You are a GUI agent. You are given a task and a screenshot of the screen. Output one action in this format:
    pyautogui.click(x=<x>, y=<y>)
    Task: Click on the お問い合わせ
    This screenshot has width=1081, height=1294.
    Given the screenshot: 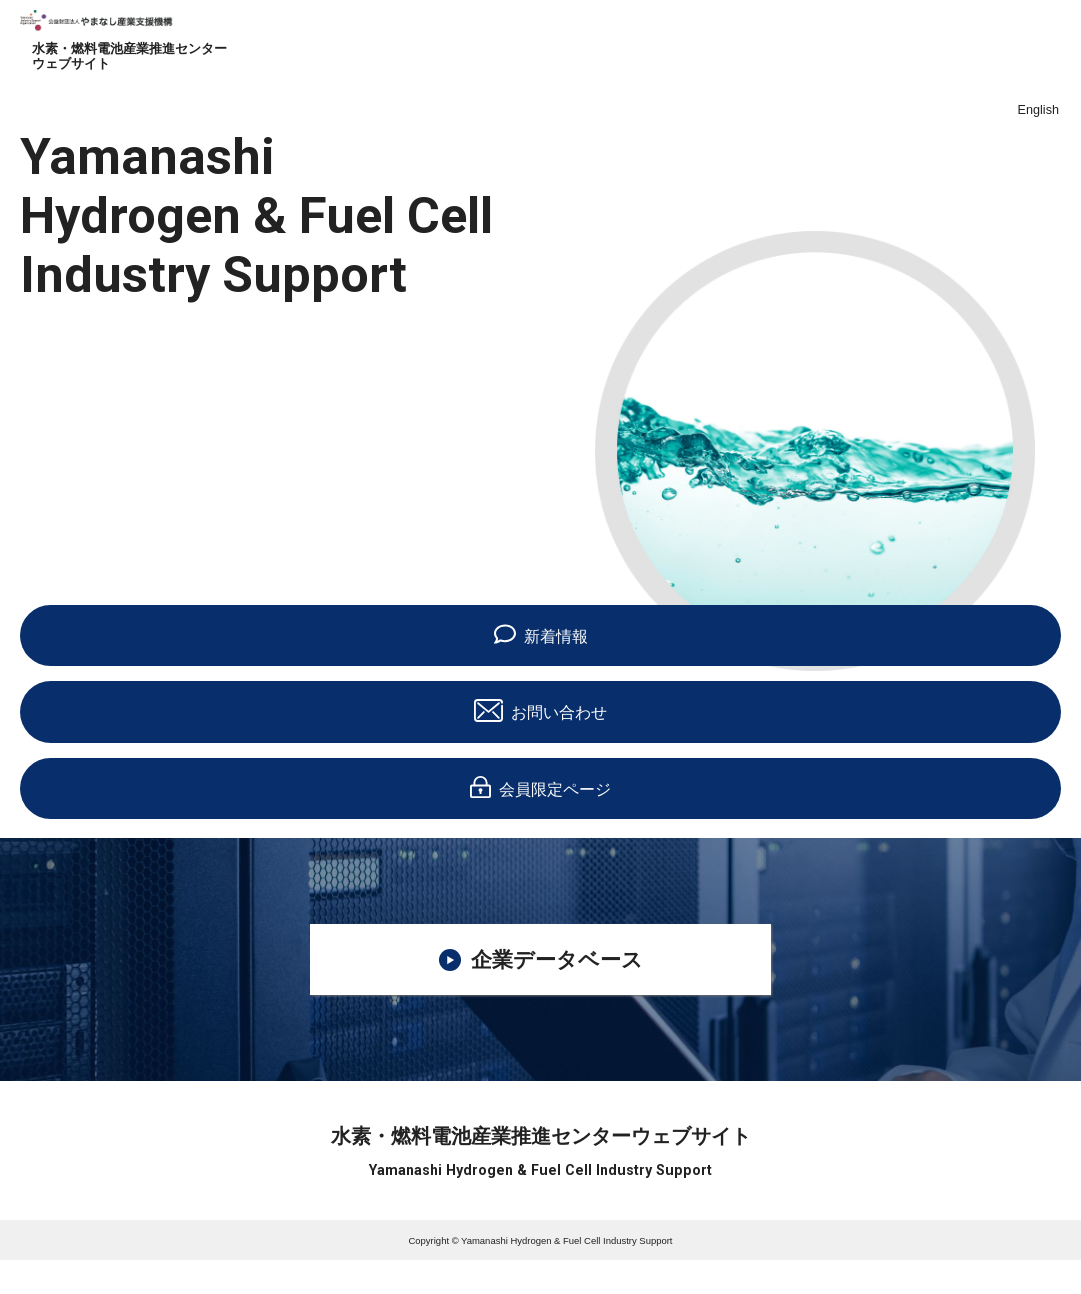 What is the action you would take?
    pyautogui.click(x=540, y=710)
    